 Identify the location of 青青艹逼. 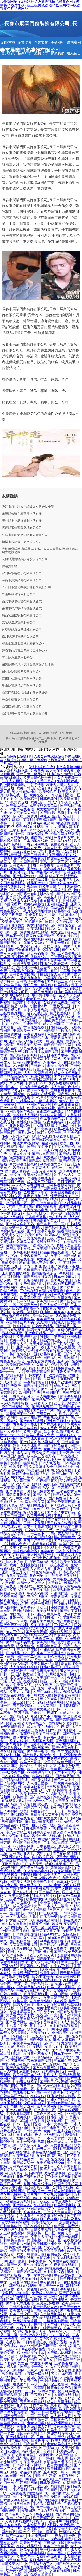
(27, 2085).